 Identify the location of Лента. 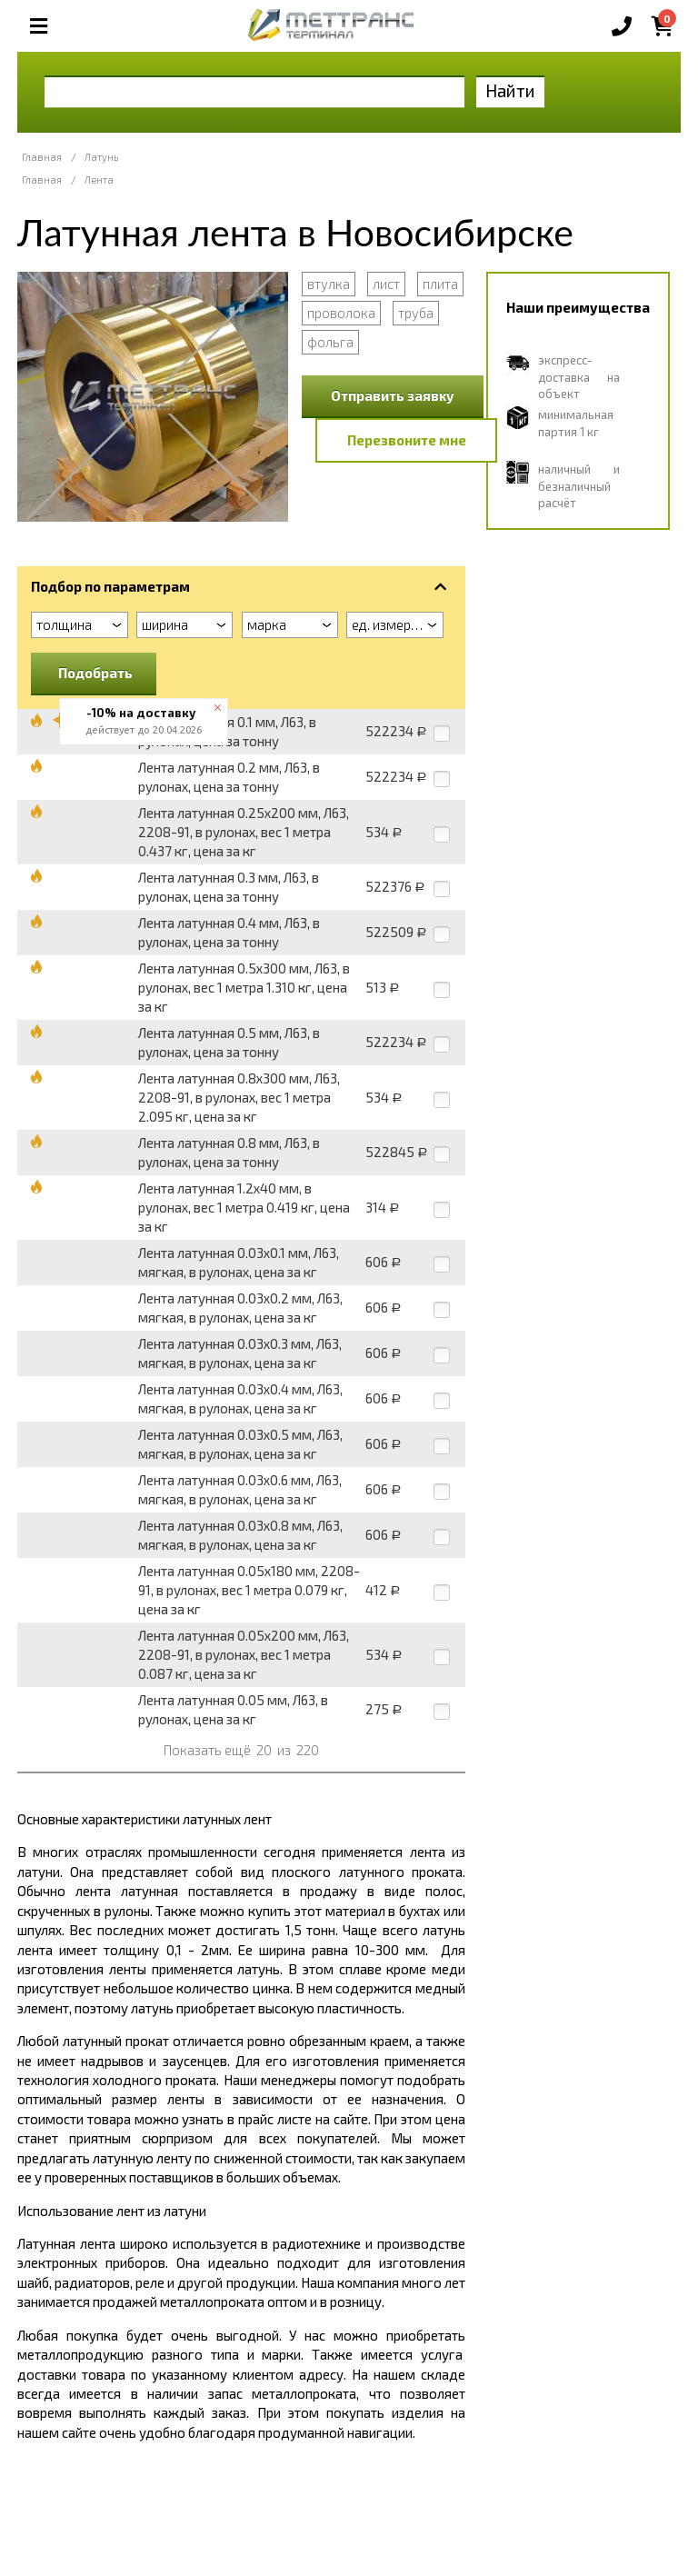
(99, 179).